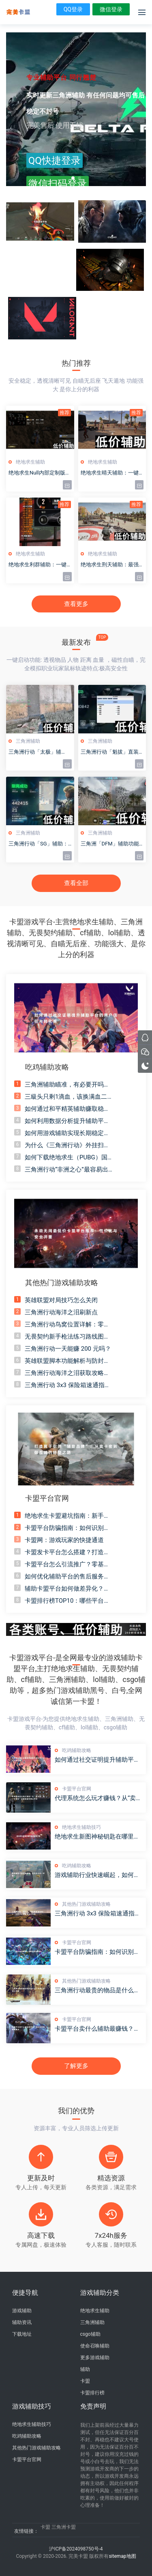 Image resolution: width=152 pixels, height=2576 pixels. I want to click on [button], so click(73, 178).